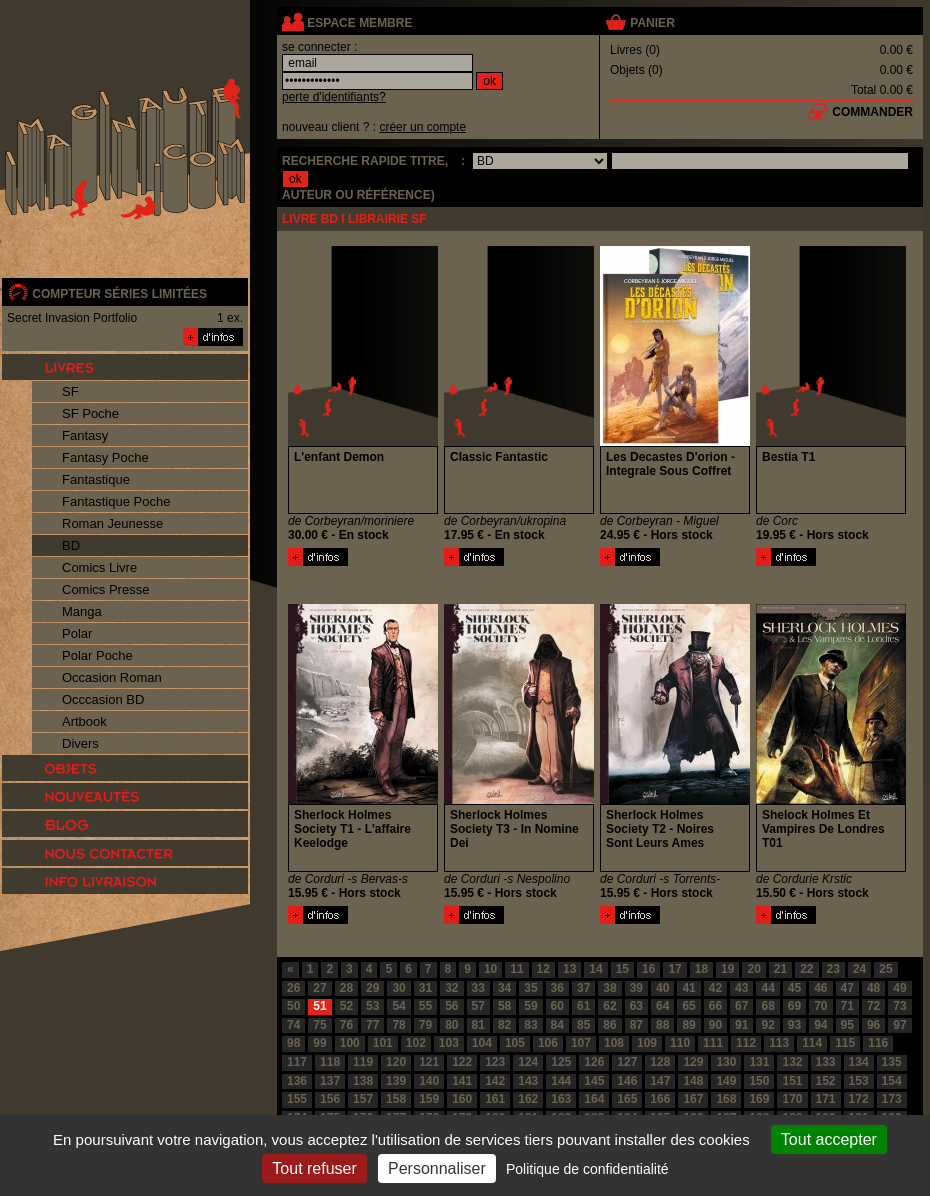 The width and height of the screenshot is (930, 1196). What do you see at coordinates (548, 1043) in the screenshot?
I see `106` at bounding box center [548, 1043].